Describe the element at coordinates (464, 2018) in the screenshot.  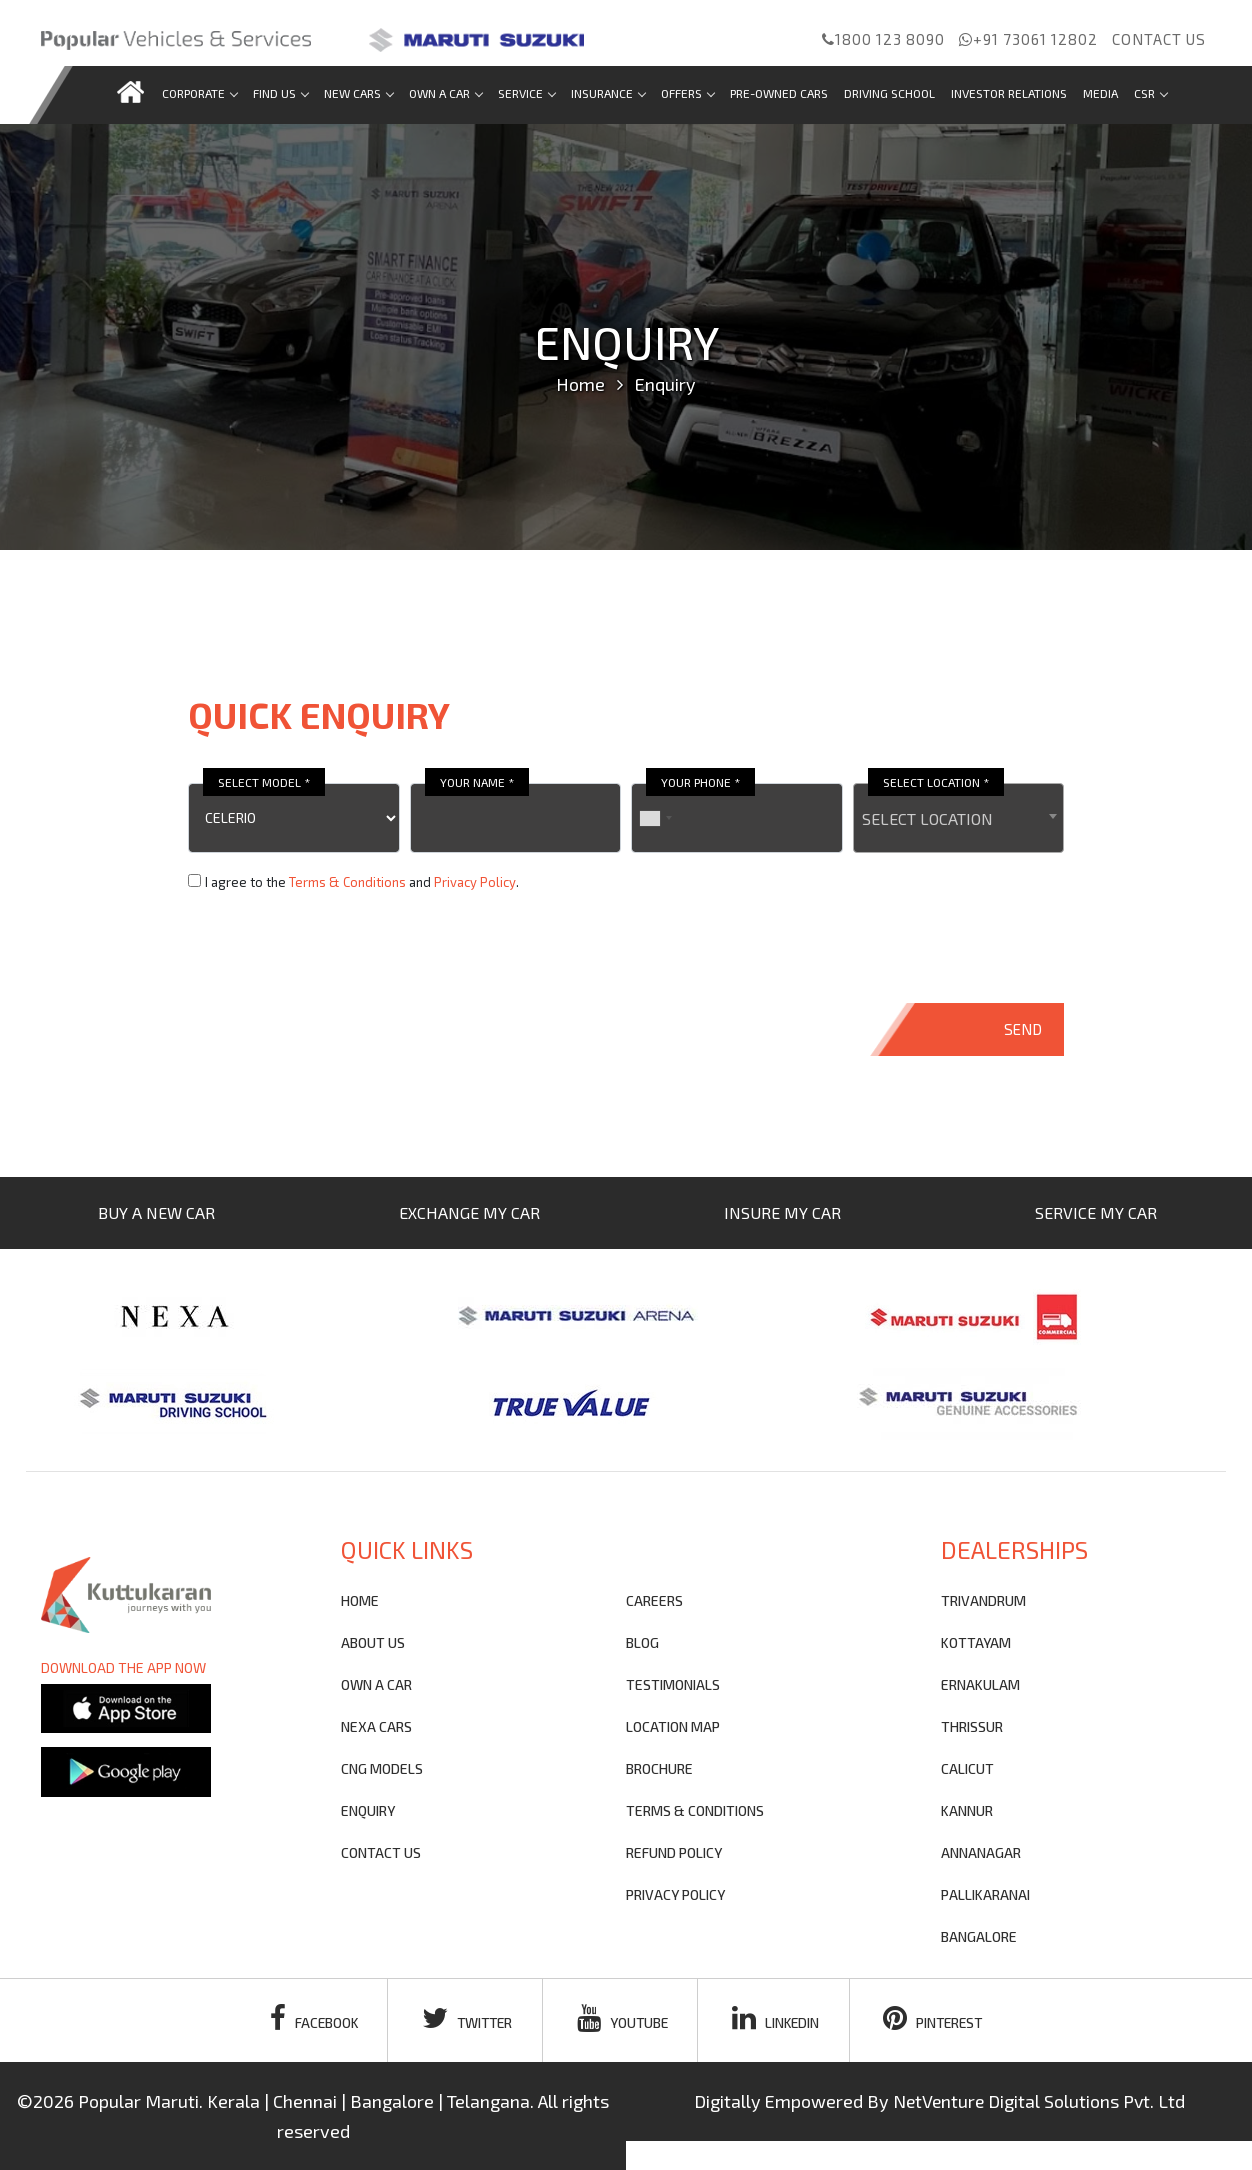
I see `twitter` at that location.